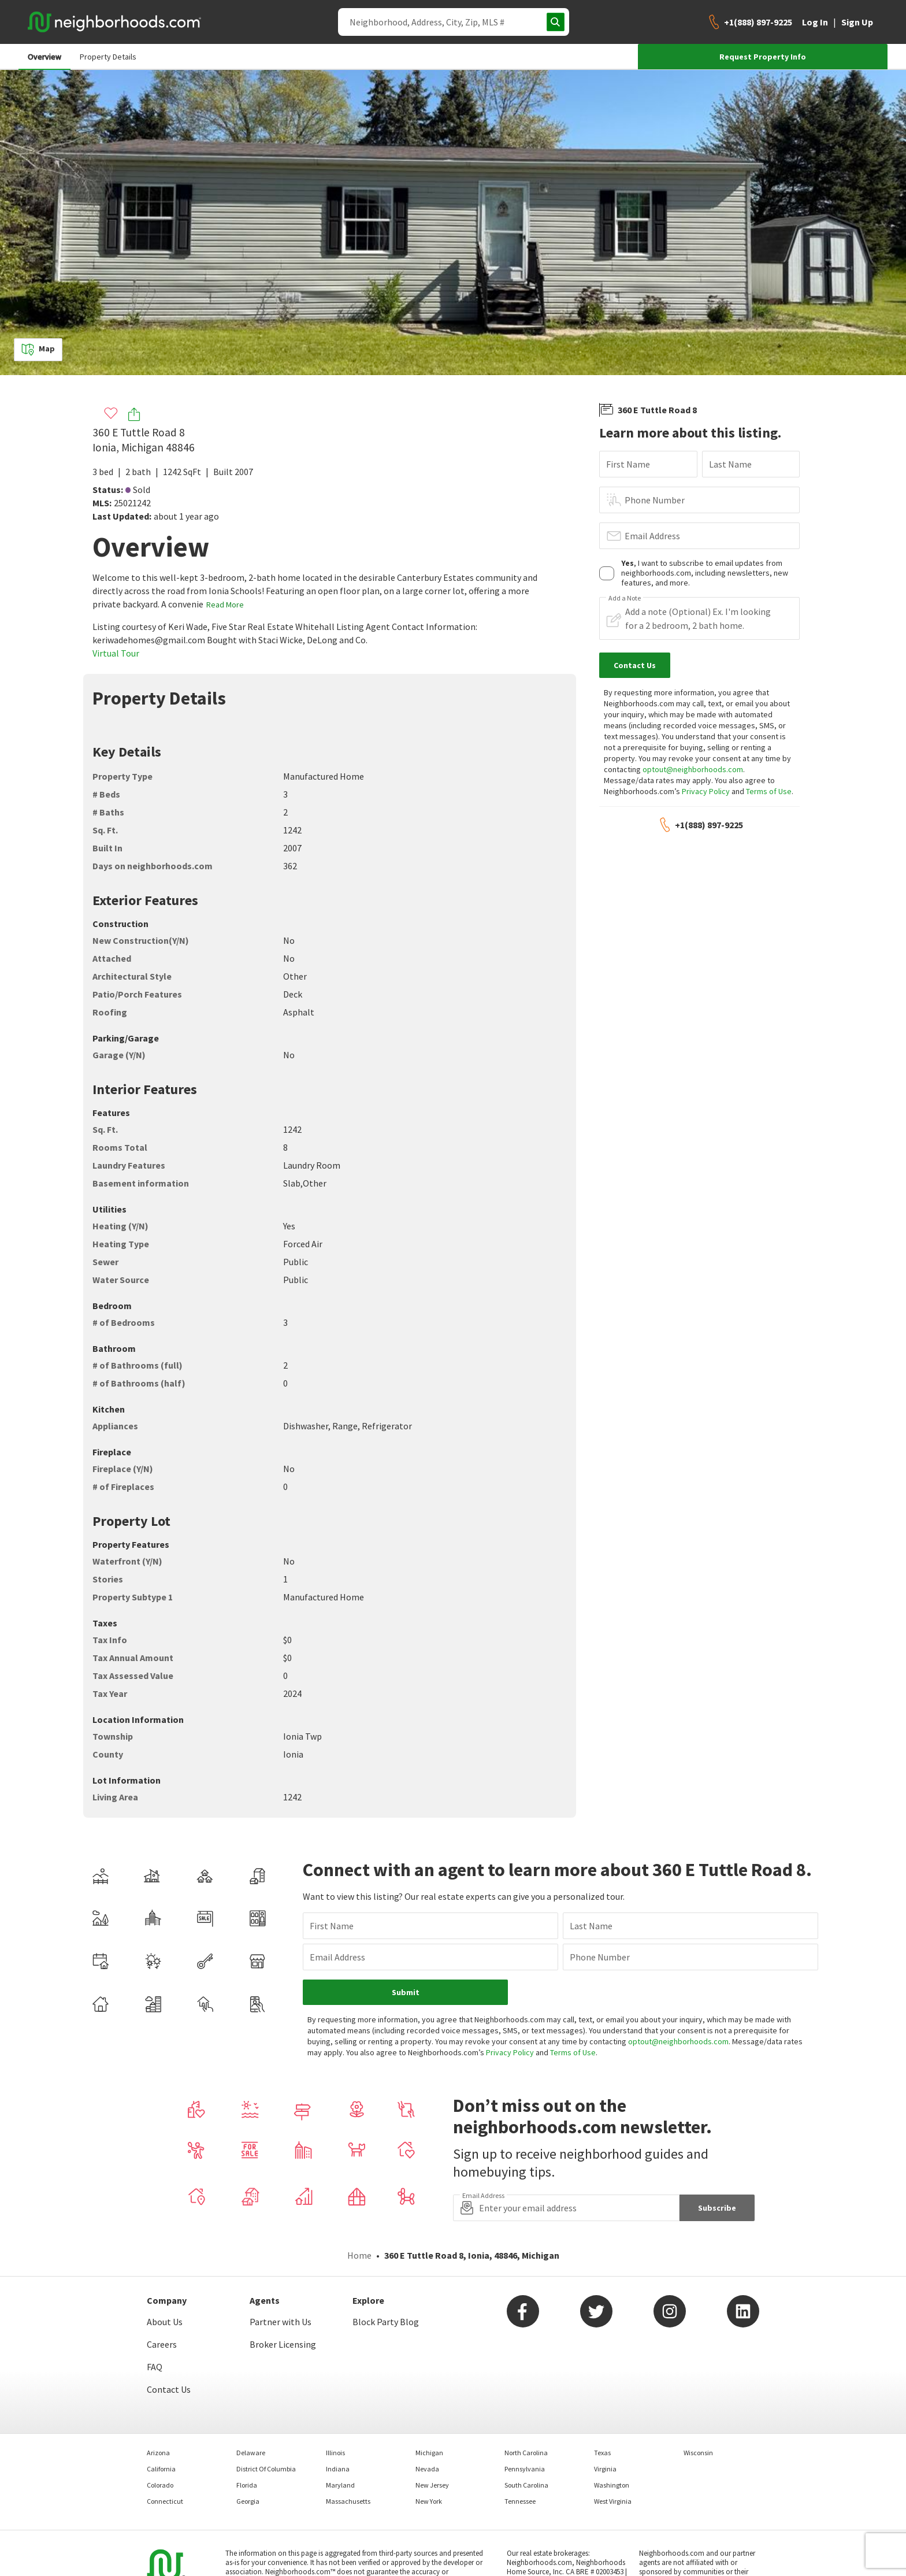 The image size is (906, 2576). What do you see at coordinates (602, 2452) in the screenshot?
I see `Texas` at bounding box center [602, 2452].